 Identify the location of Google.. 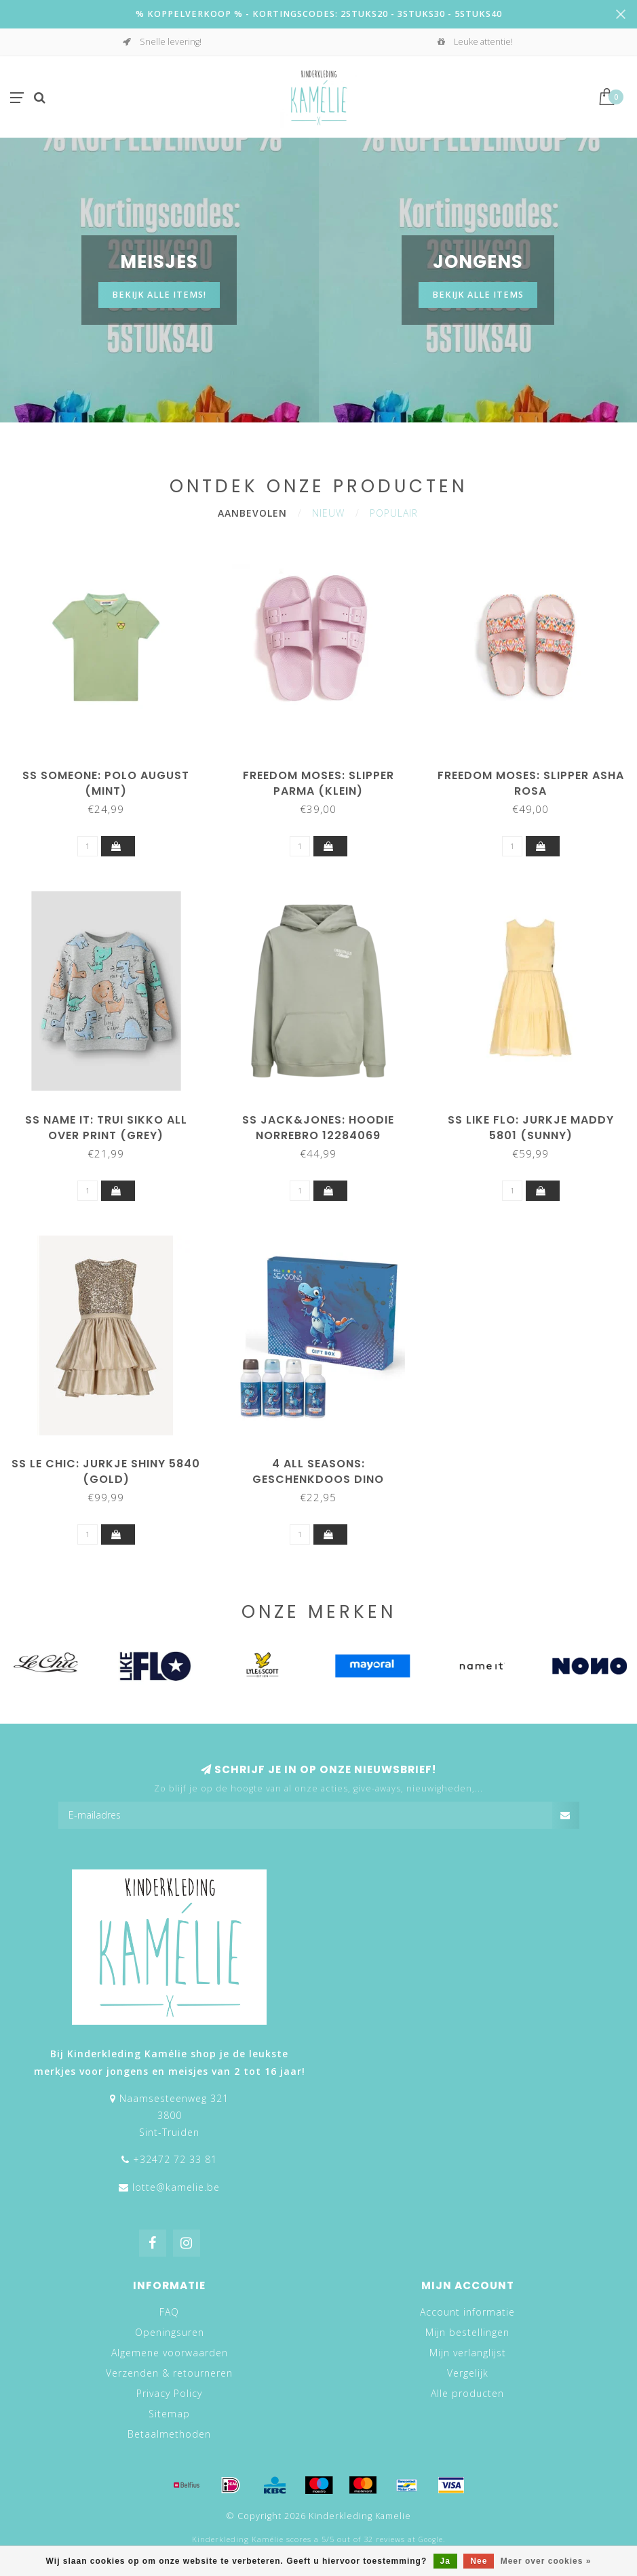
(432, 2539).